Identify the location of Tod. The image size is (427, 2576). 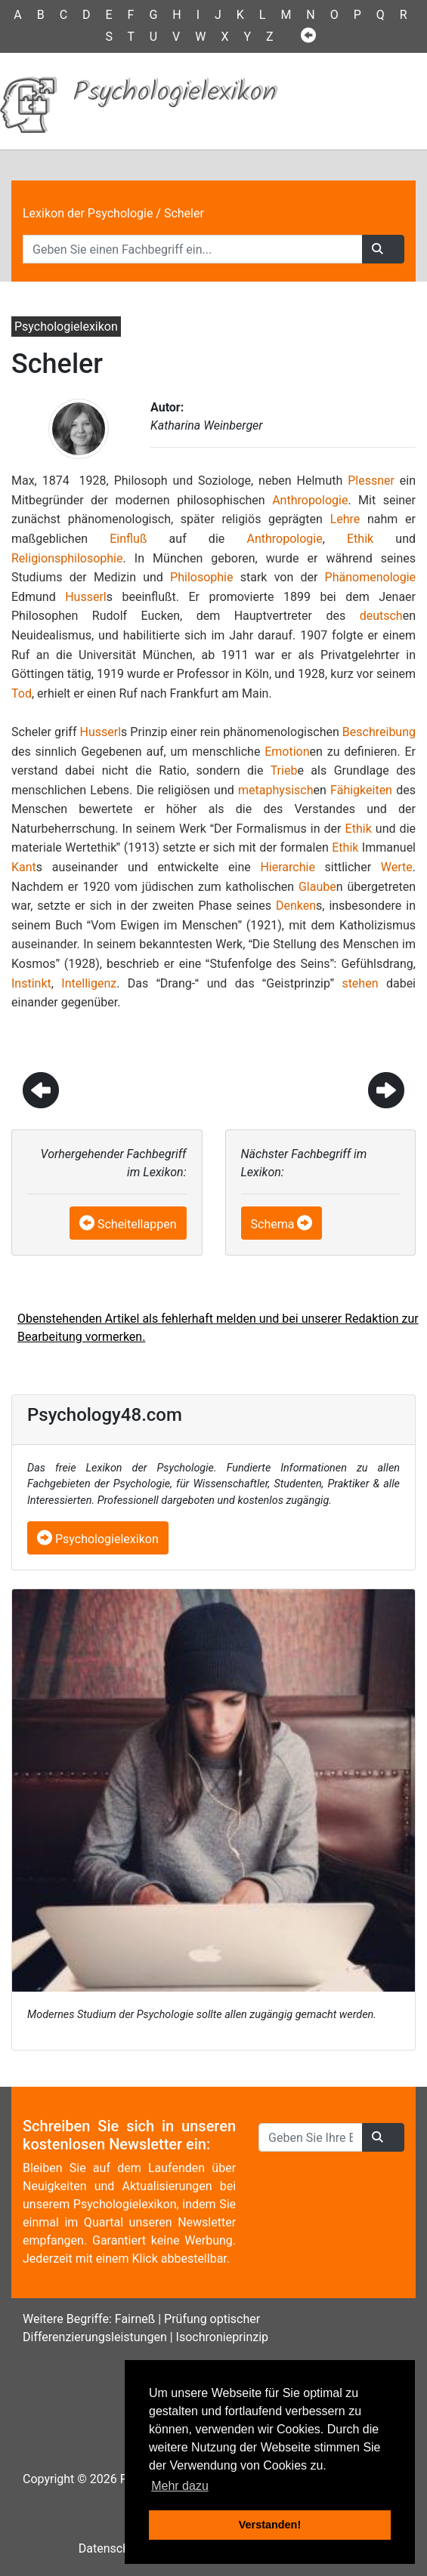
(21, 693).